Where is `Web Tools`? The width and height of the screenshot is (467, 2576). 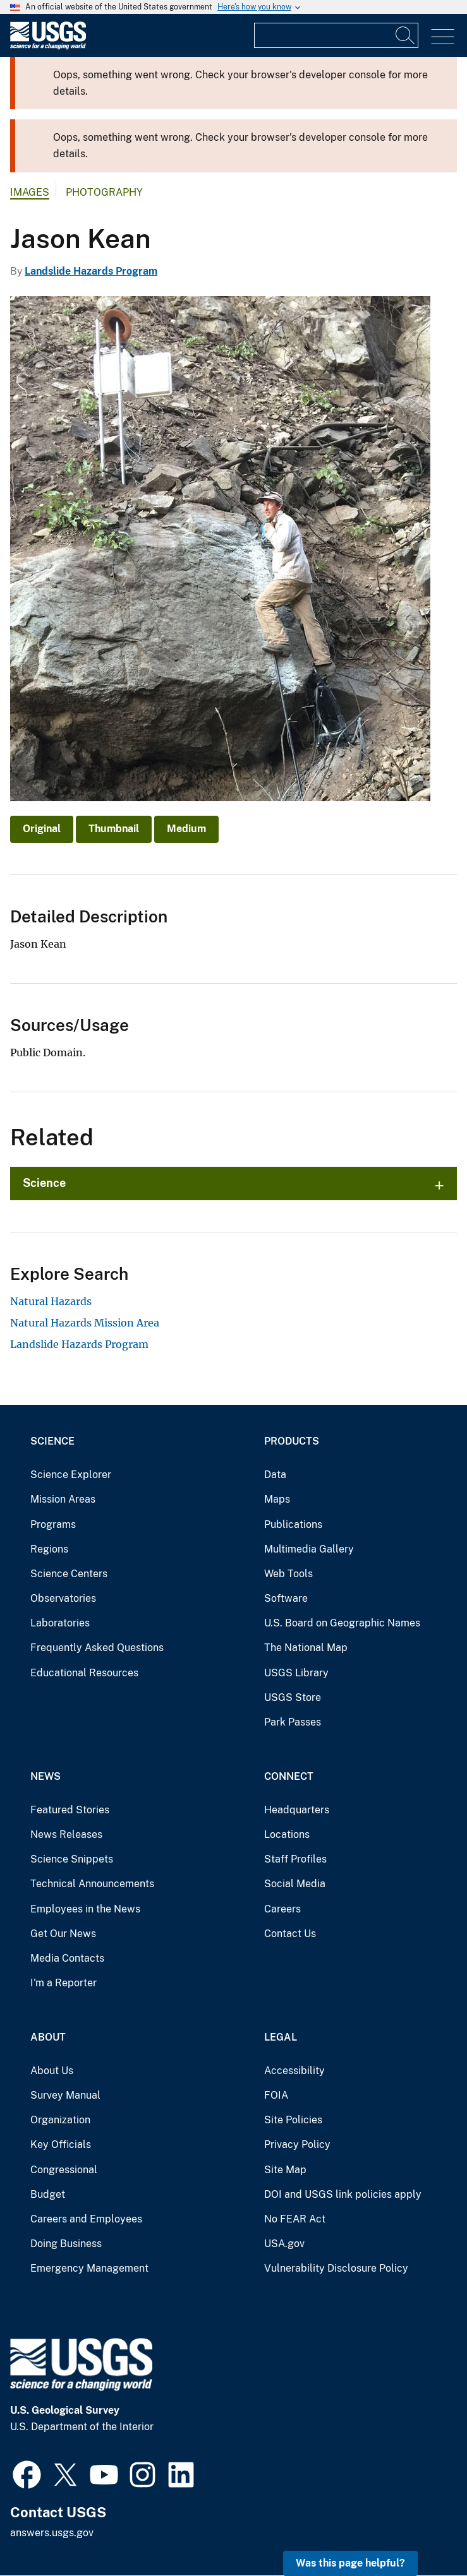 Web Tools is located at coordinates (288, 1574).